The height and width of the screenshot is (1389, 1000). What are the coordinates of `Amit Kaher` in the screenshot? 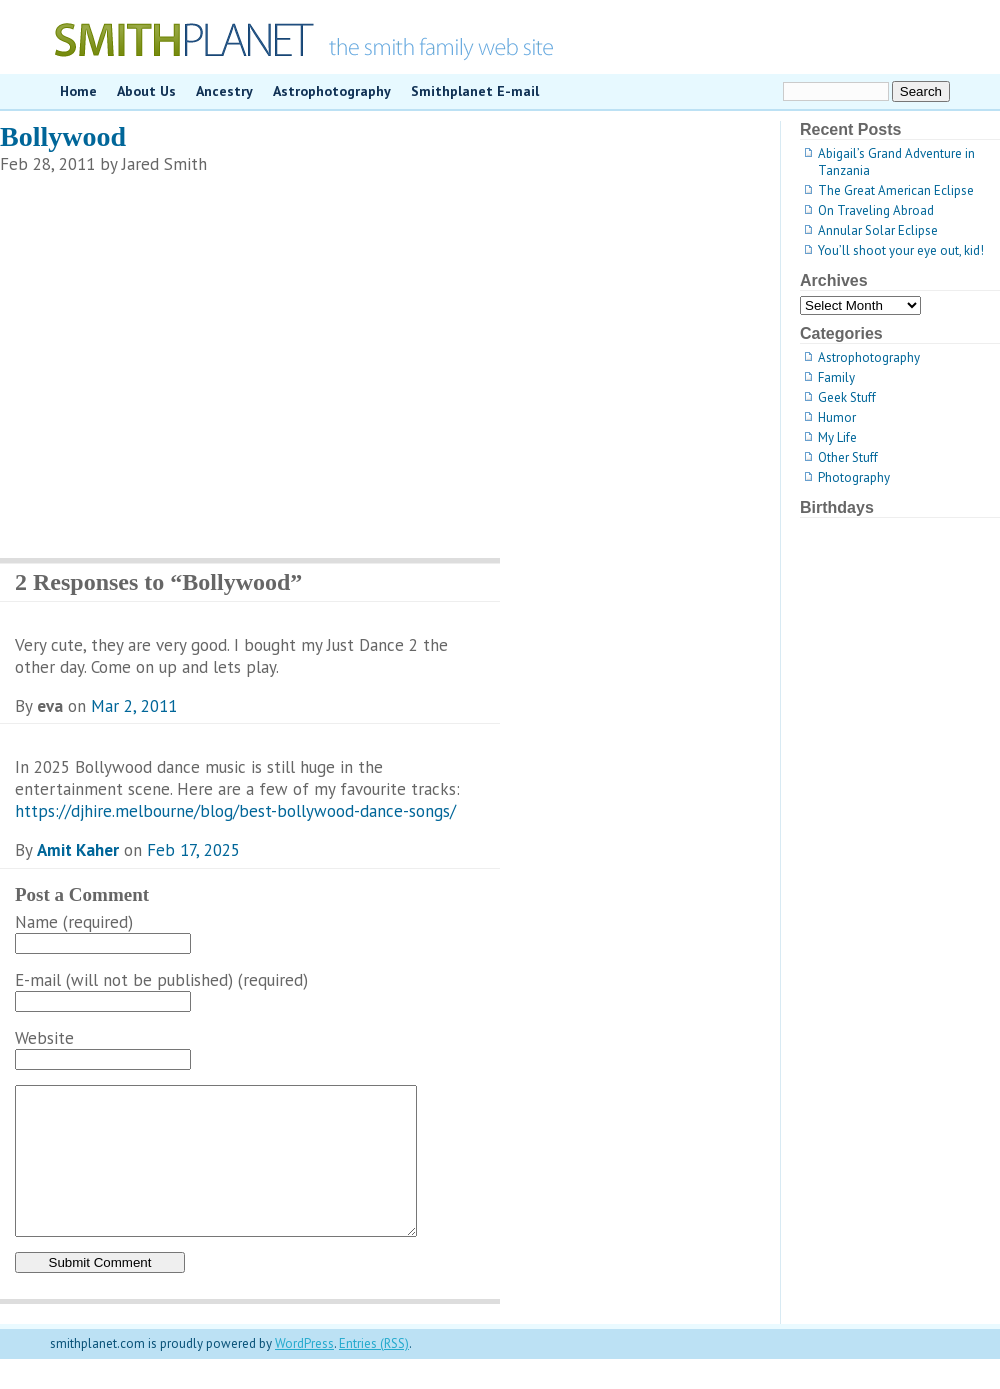 It's located at (78, 850).